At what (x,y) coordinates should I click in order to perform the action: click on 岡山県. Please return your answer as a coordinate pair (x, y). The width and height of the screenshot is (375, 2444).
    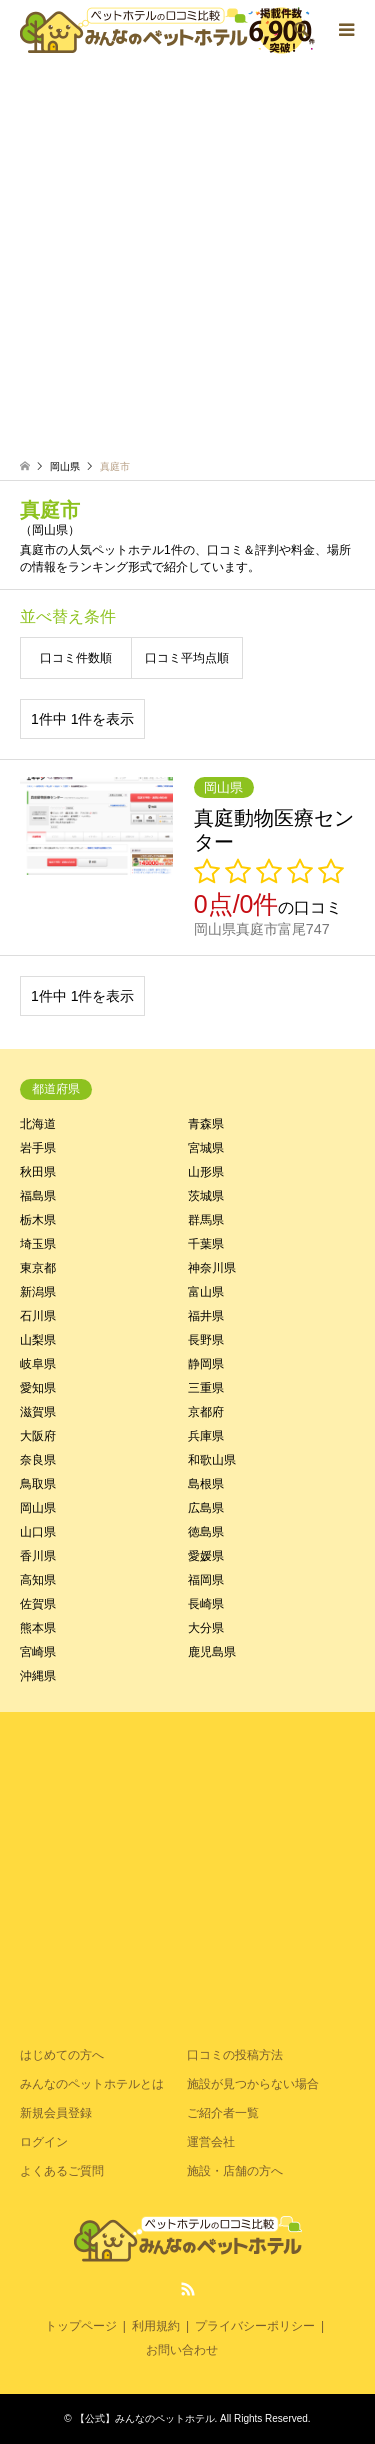
    Looking at the image, I should click on (38, 1508).